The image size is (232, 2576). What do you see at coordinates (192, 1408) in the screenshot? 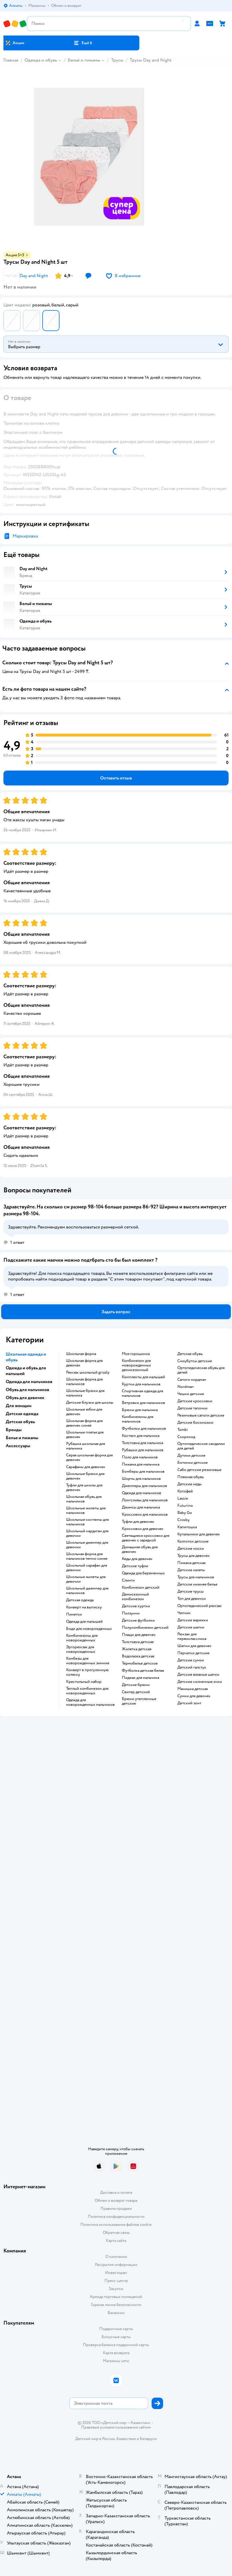
I see `Детские тапочки` at bounding box center [192, 1408].